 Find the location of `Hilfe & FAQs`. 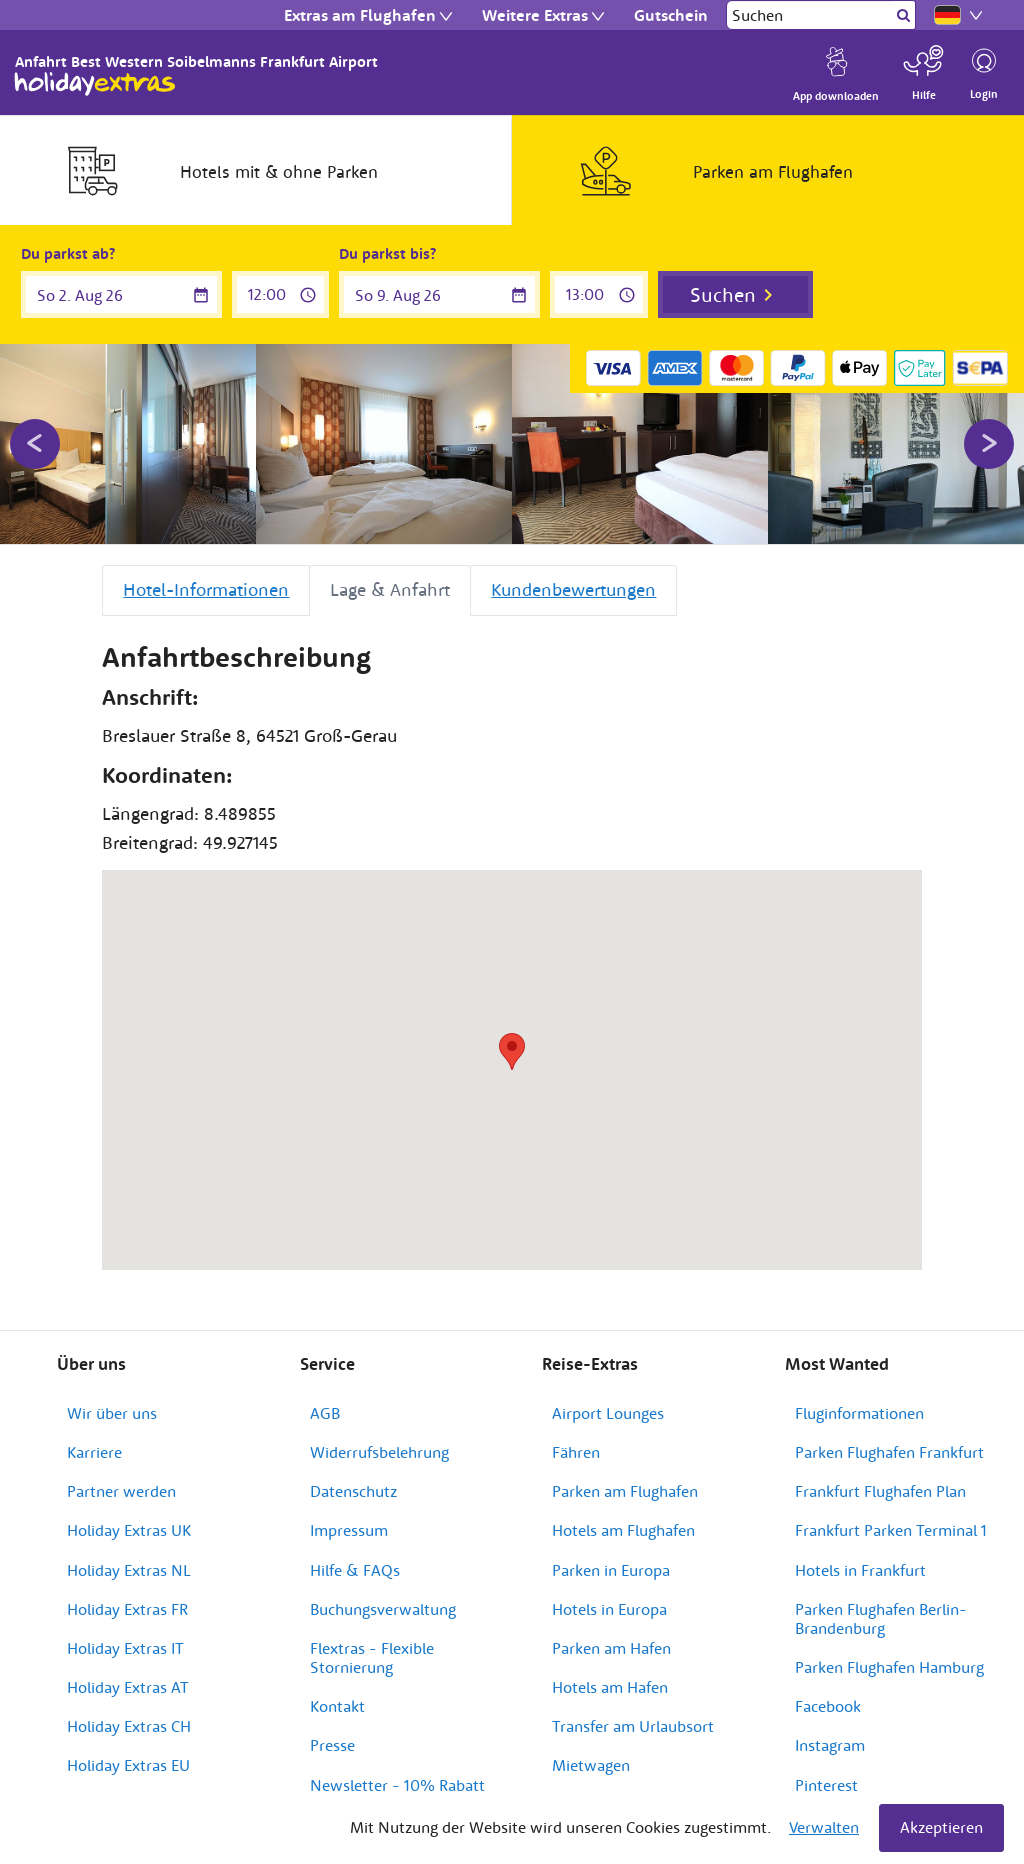

Hilfe & FAQs is located at coordinates (355, 1570).